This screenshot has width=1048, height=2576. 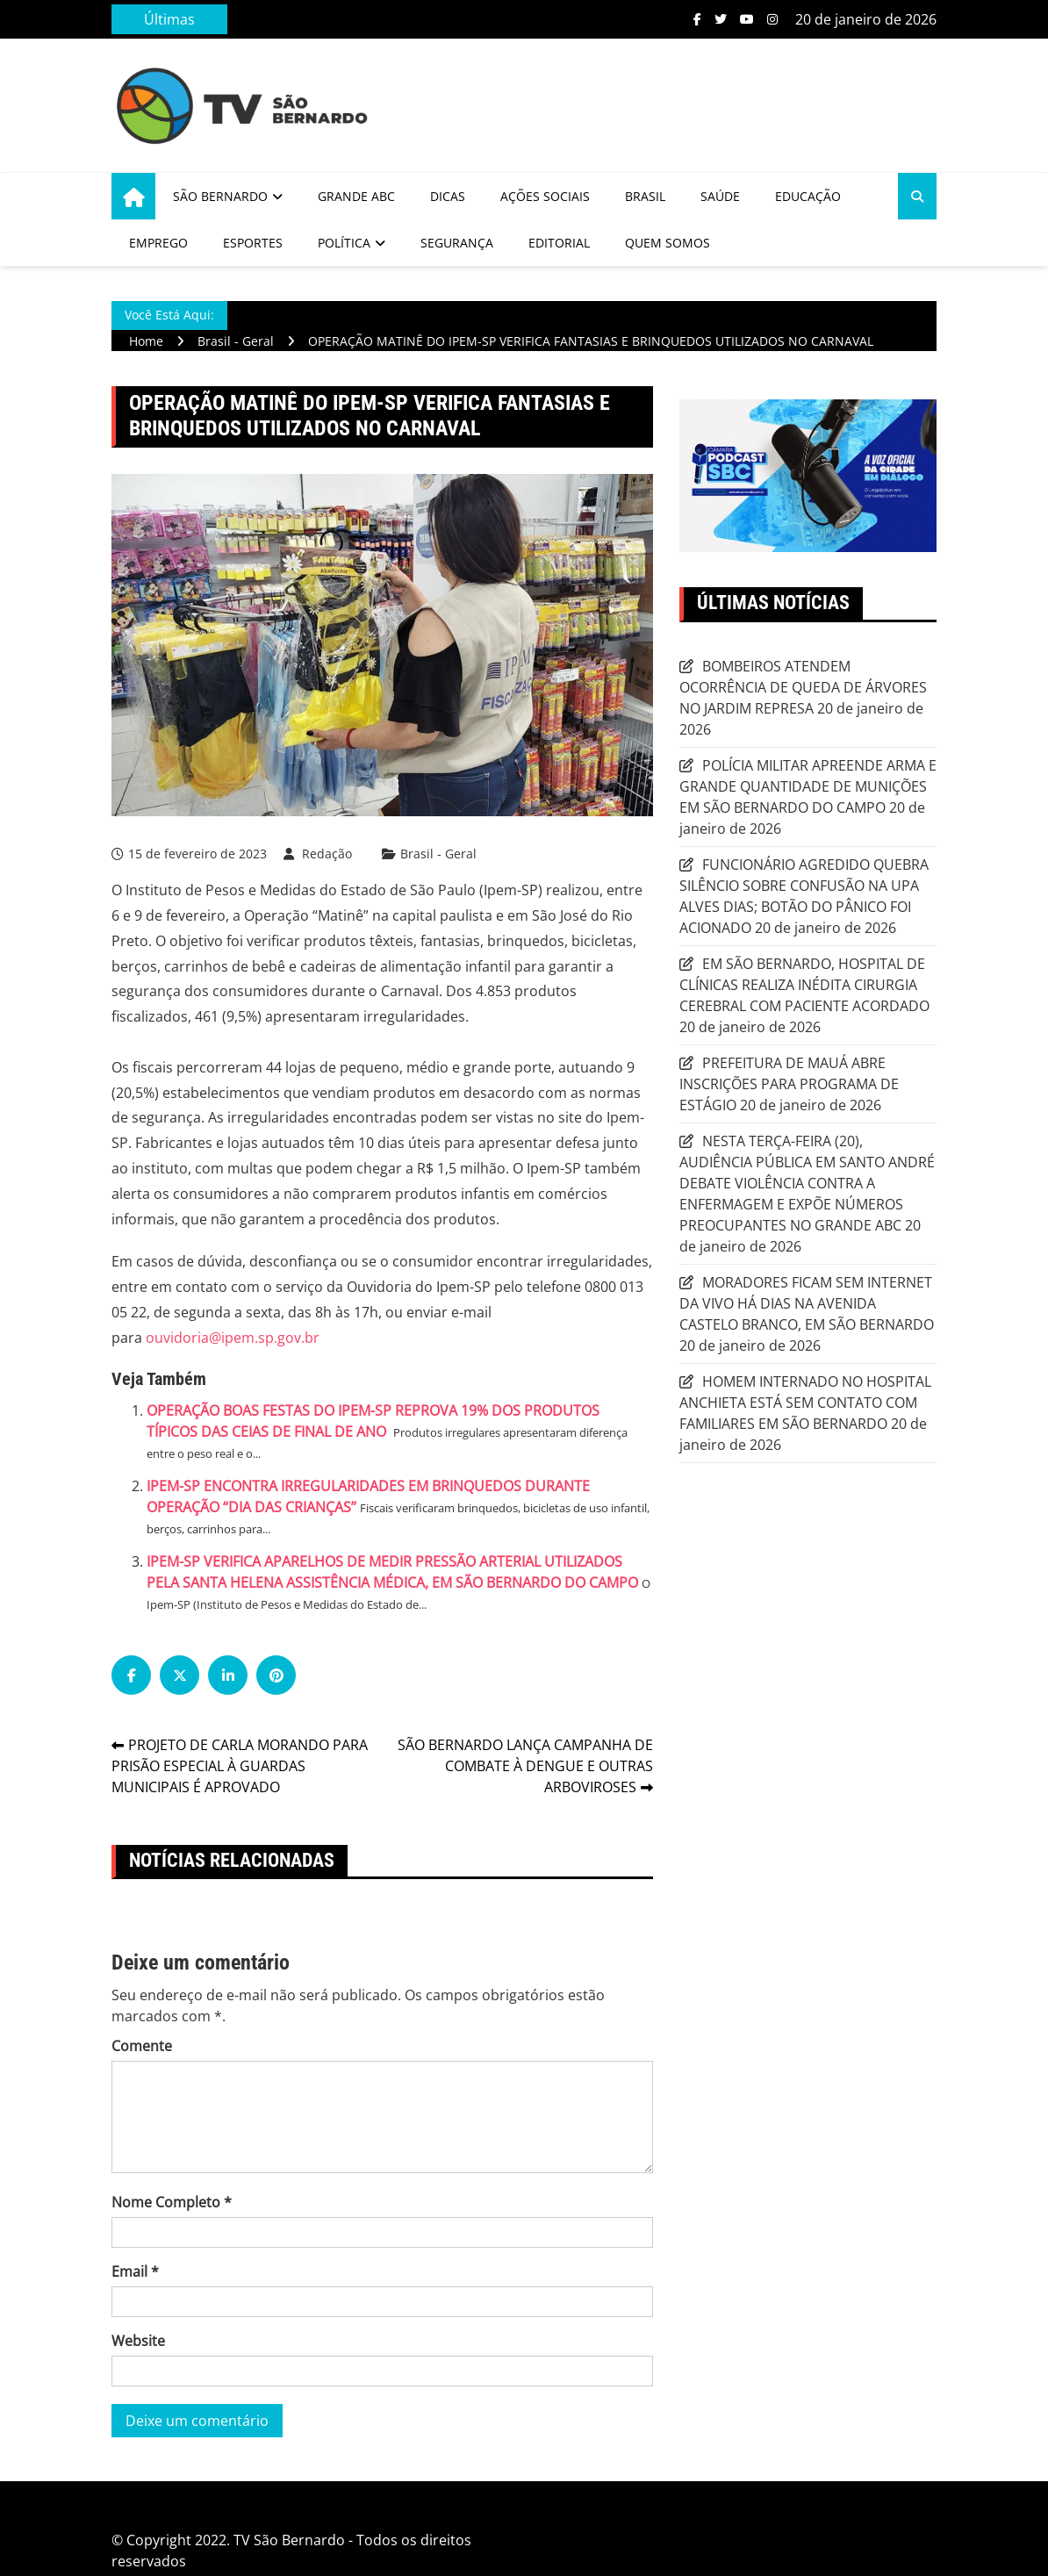 I want to click on Website, so click(x=138, y=2340).